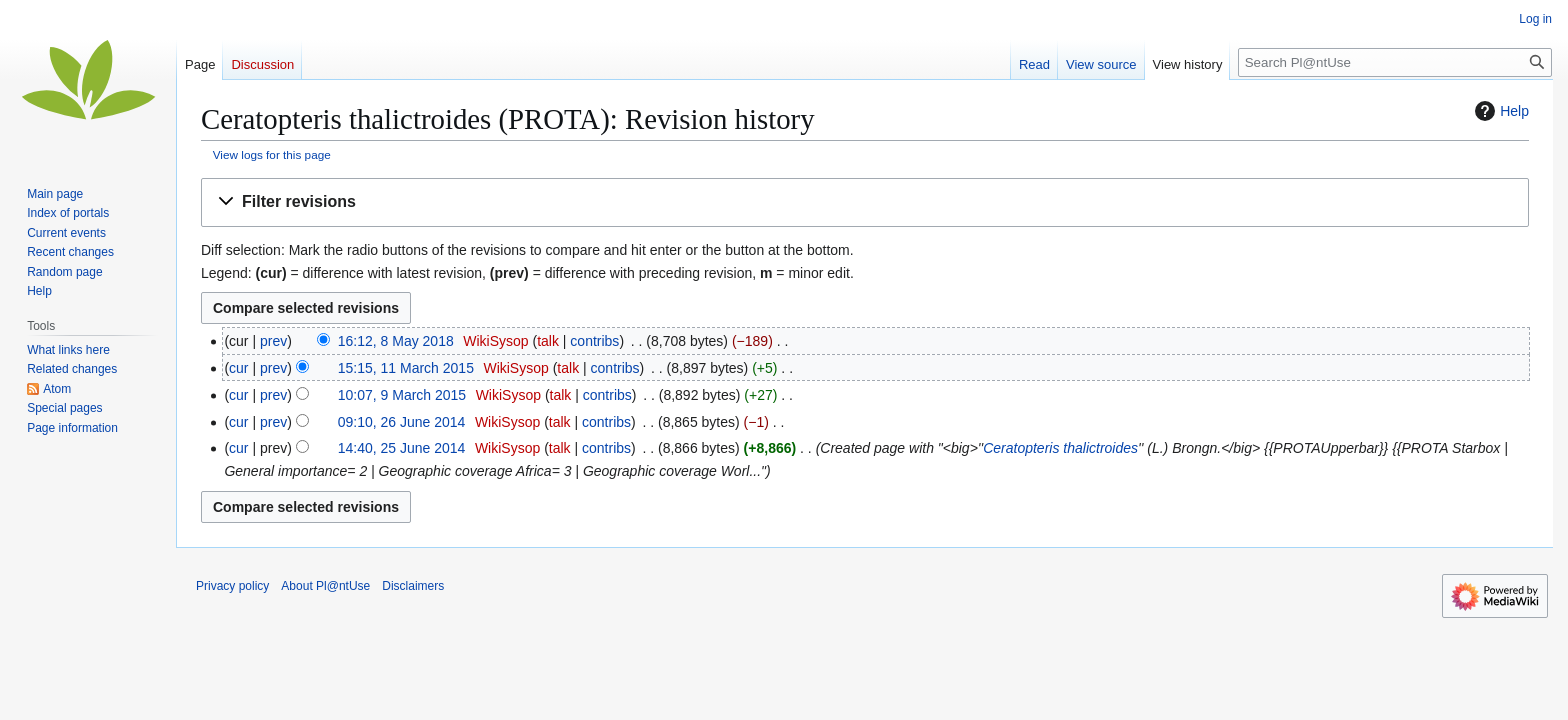 This screenshot has height=720, width=1568. I want to click on About Pl@ntUse, so click(325, 586).